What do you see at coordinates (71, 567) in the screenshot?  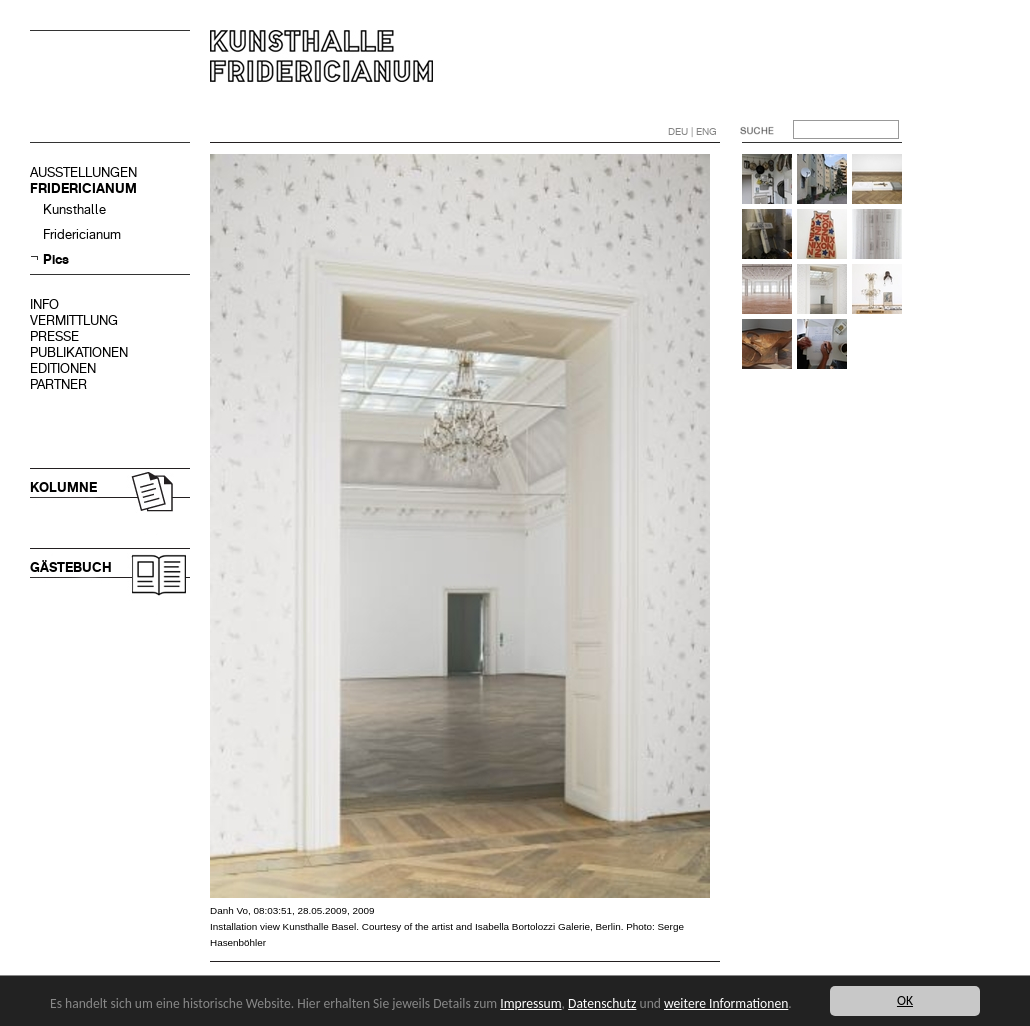 I see `GÄSTEBUCH` at bounding box center [71, 567].